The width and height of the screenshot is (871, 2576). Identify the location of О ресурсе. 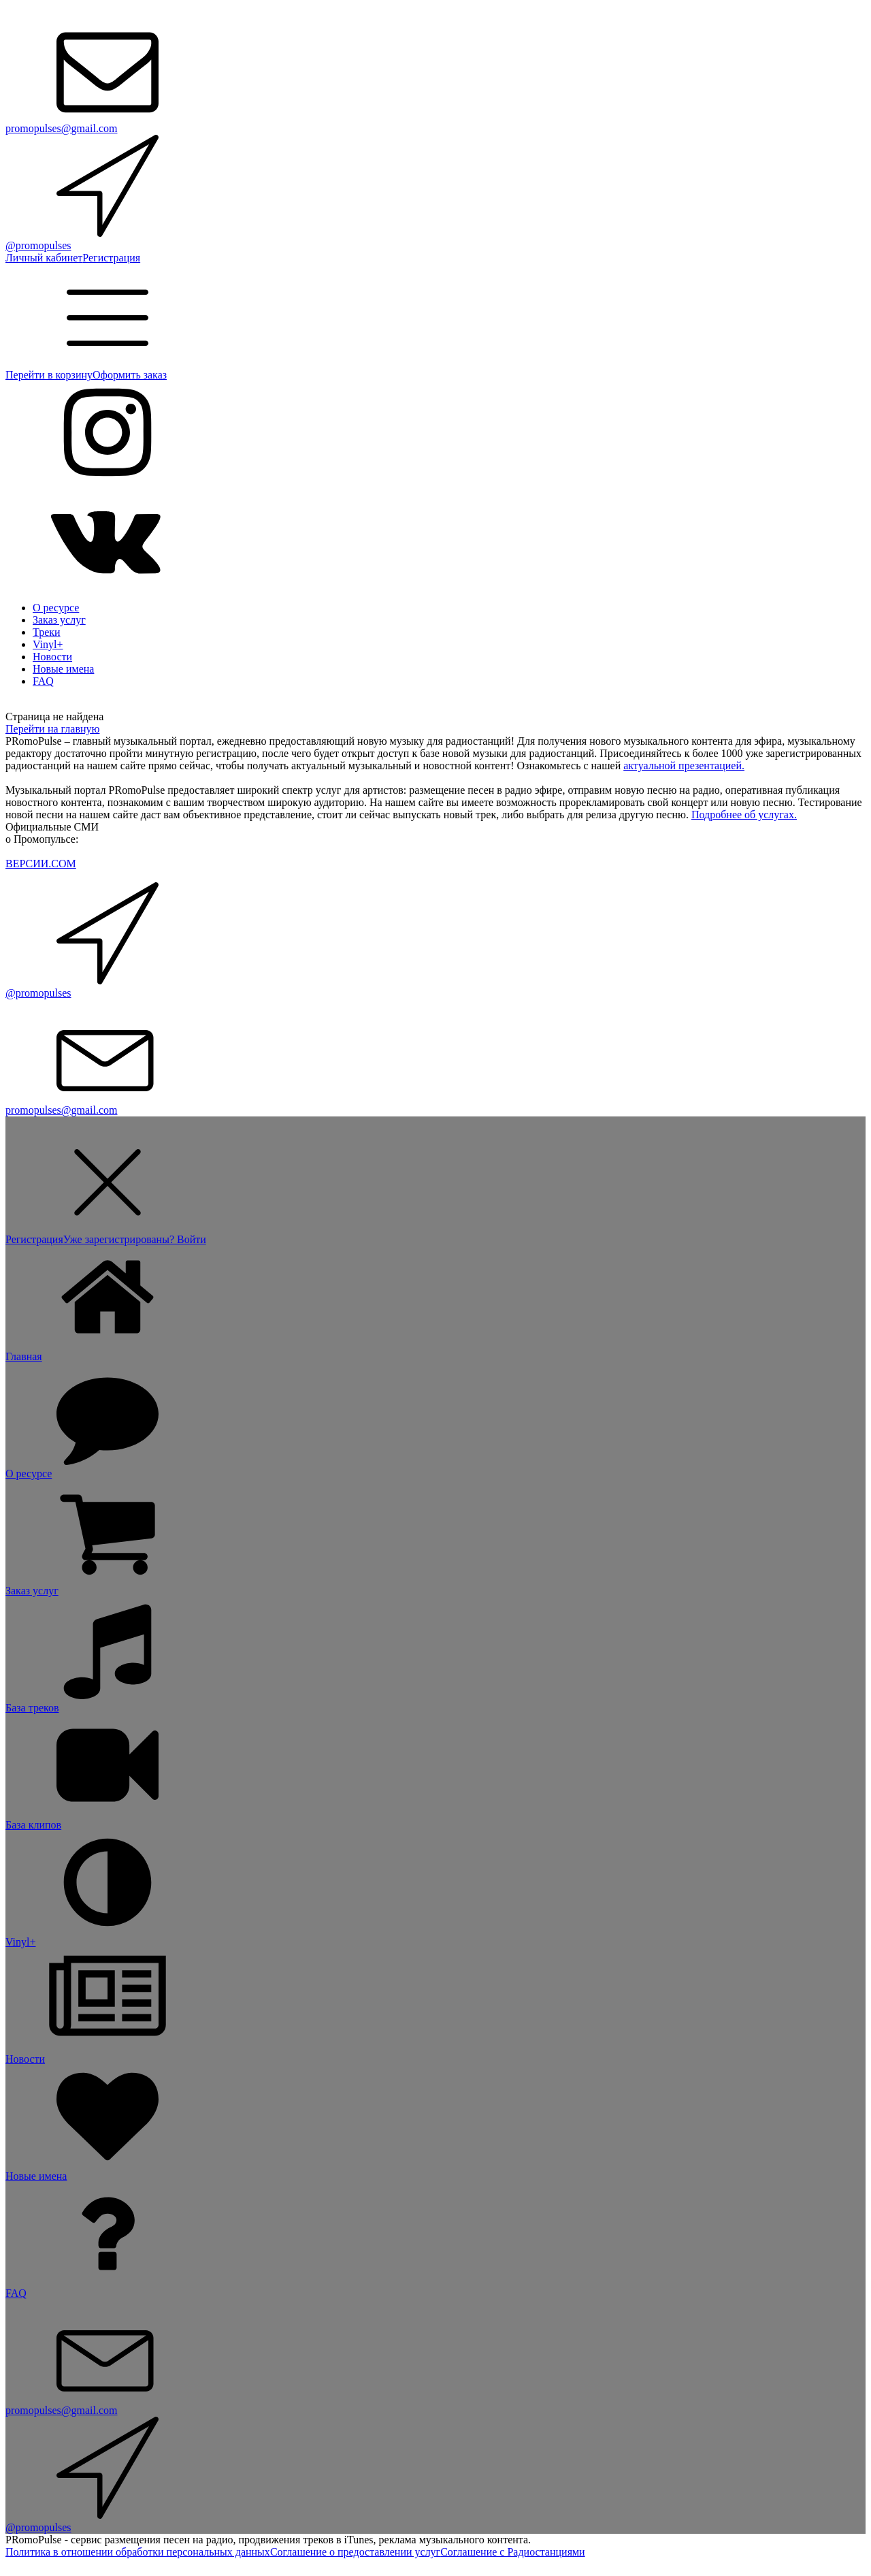
(56, 607).